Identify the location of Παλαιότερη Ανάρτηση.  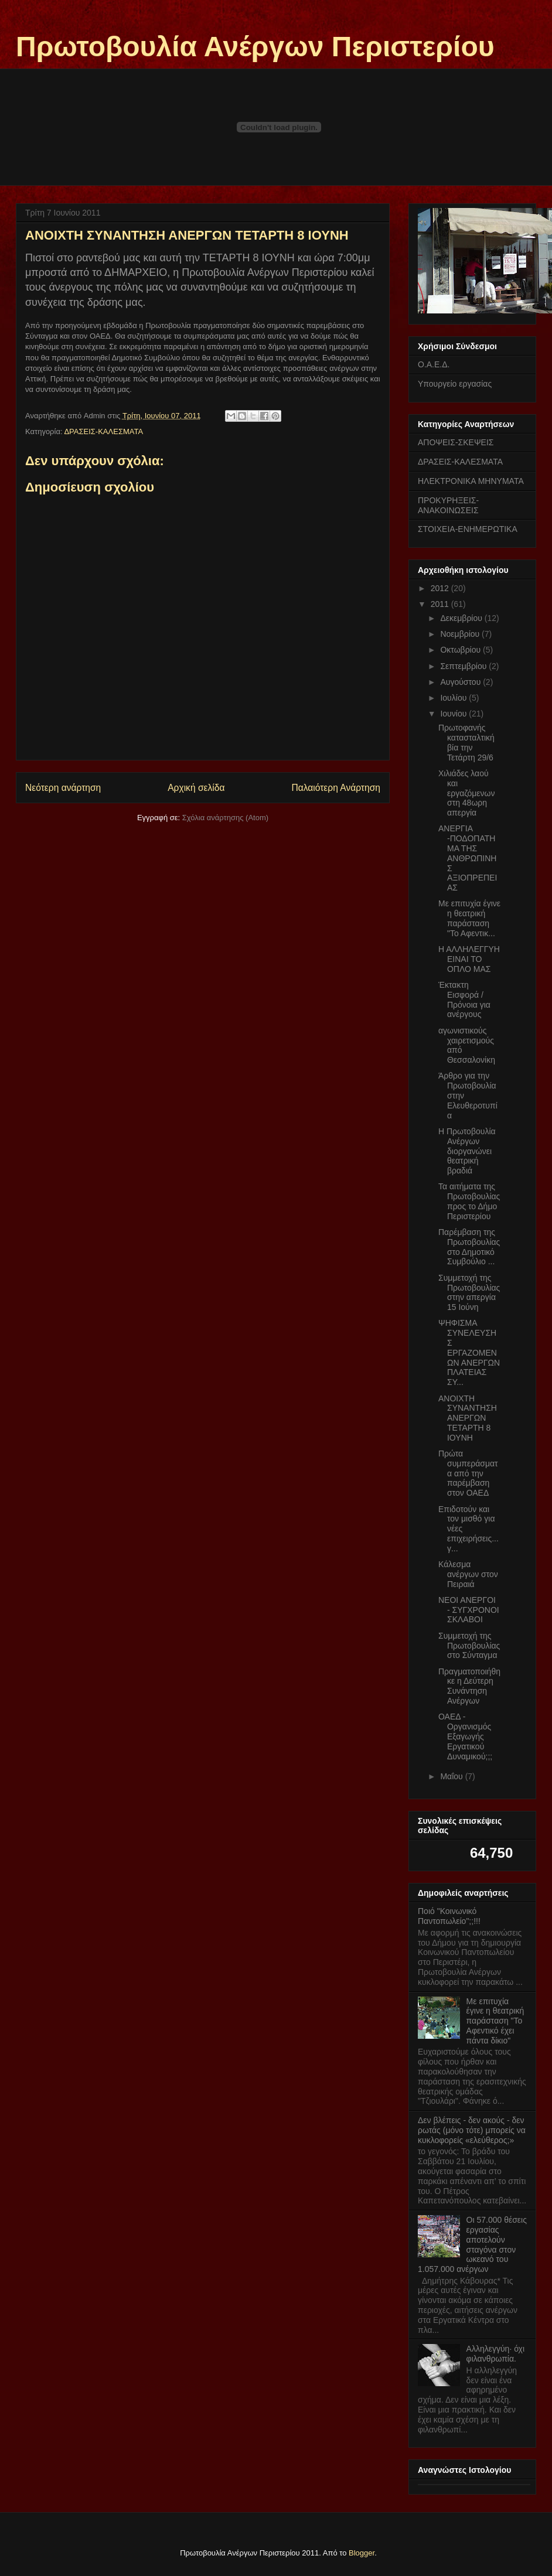
(335, 788).